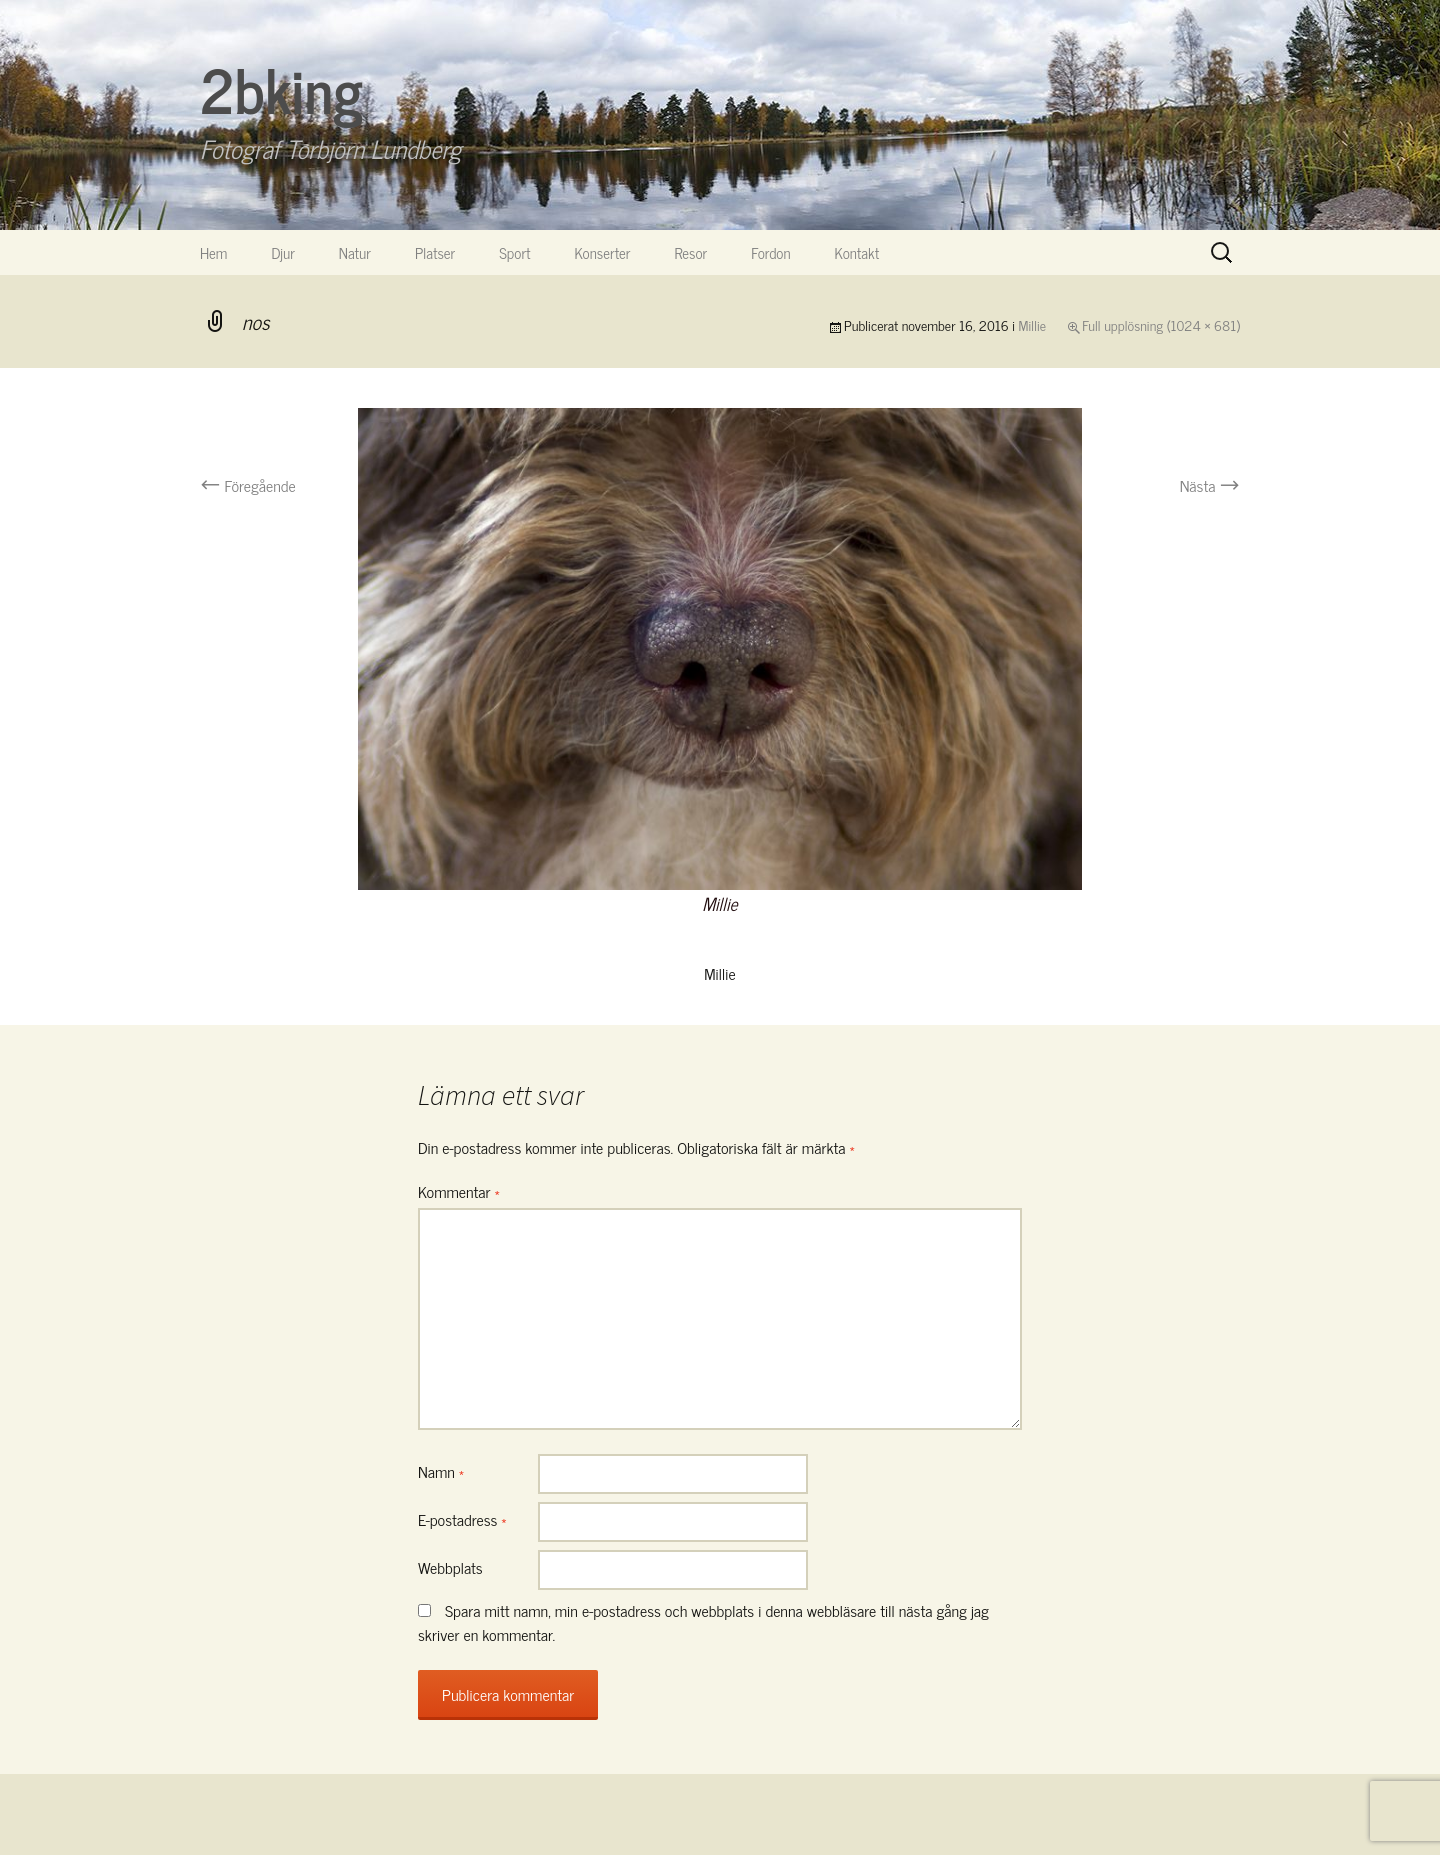 The height and width of the screenshot is (1855, 1440). I want to click on Hem, so click(213, 252).